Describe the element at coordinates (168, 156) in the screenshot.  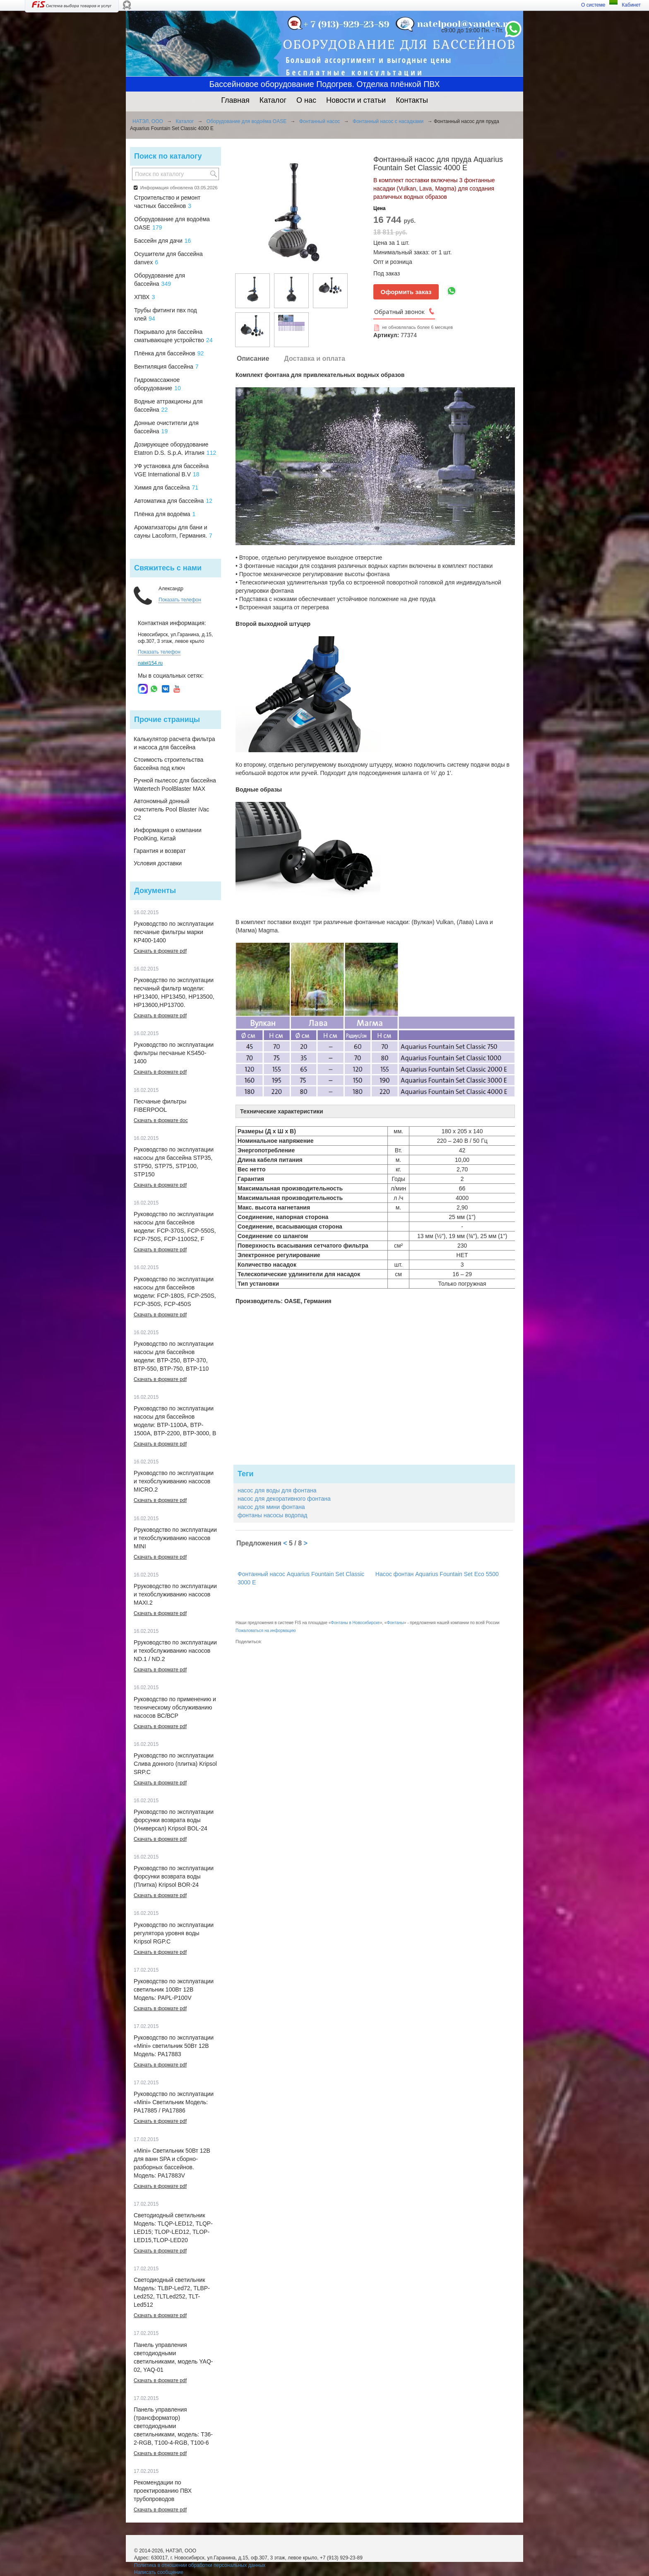
I see `Поиск по каталогу` at that location.